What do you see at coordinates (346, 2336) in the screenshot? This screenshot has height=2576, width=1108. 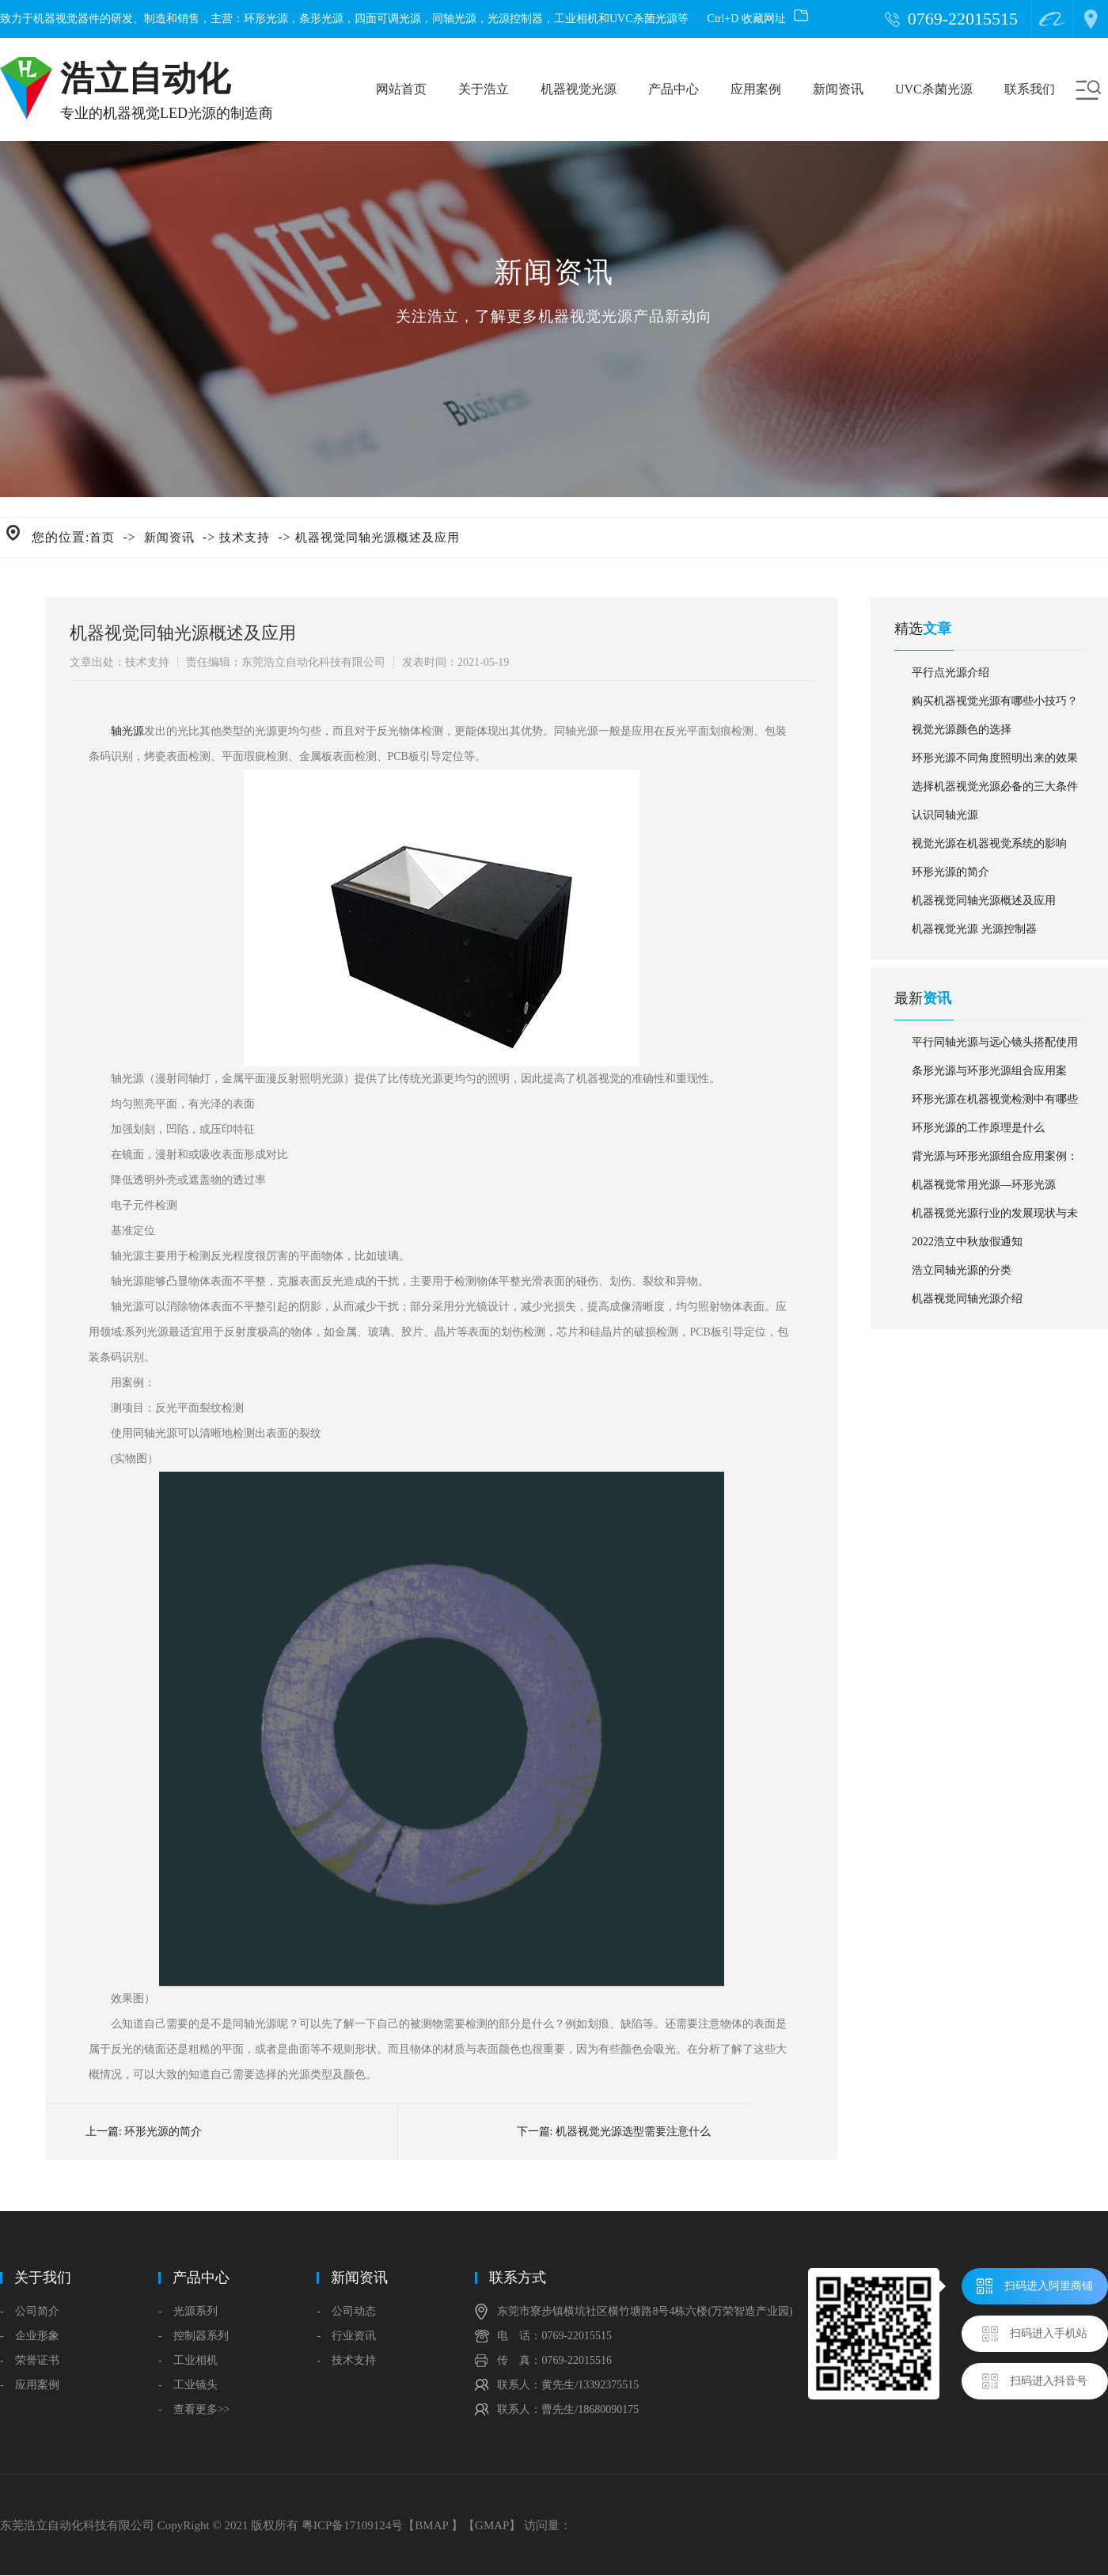 I see `- 行业资讯` at bounding box center [346, 2336].